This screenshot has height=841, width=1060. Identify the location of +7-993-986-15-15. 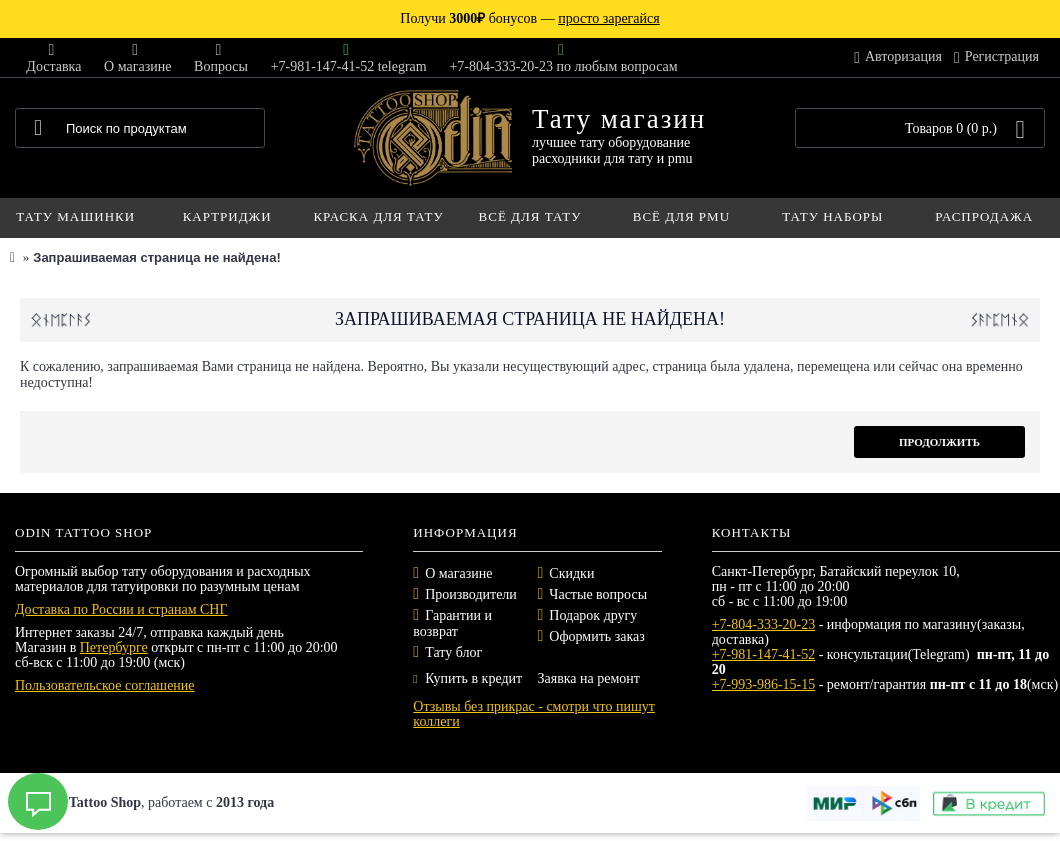
(764, 684).